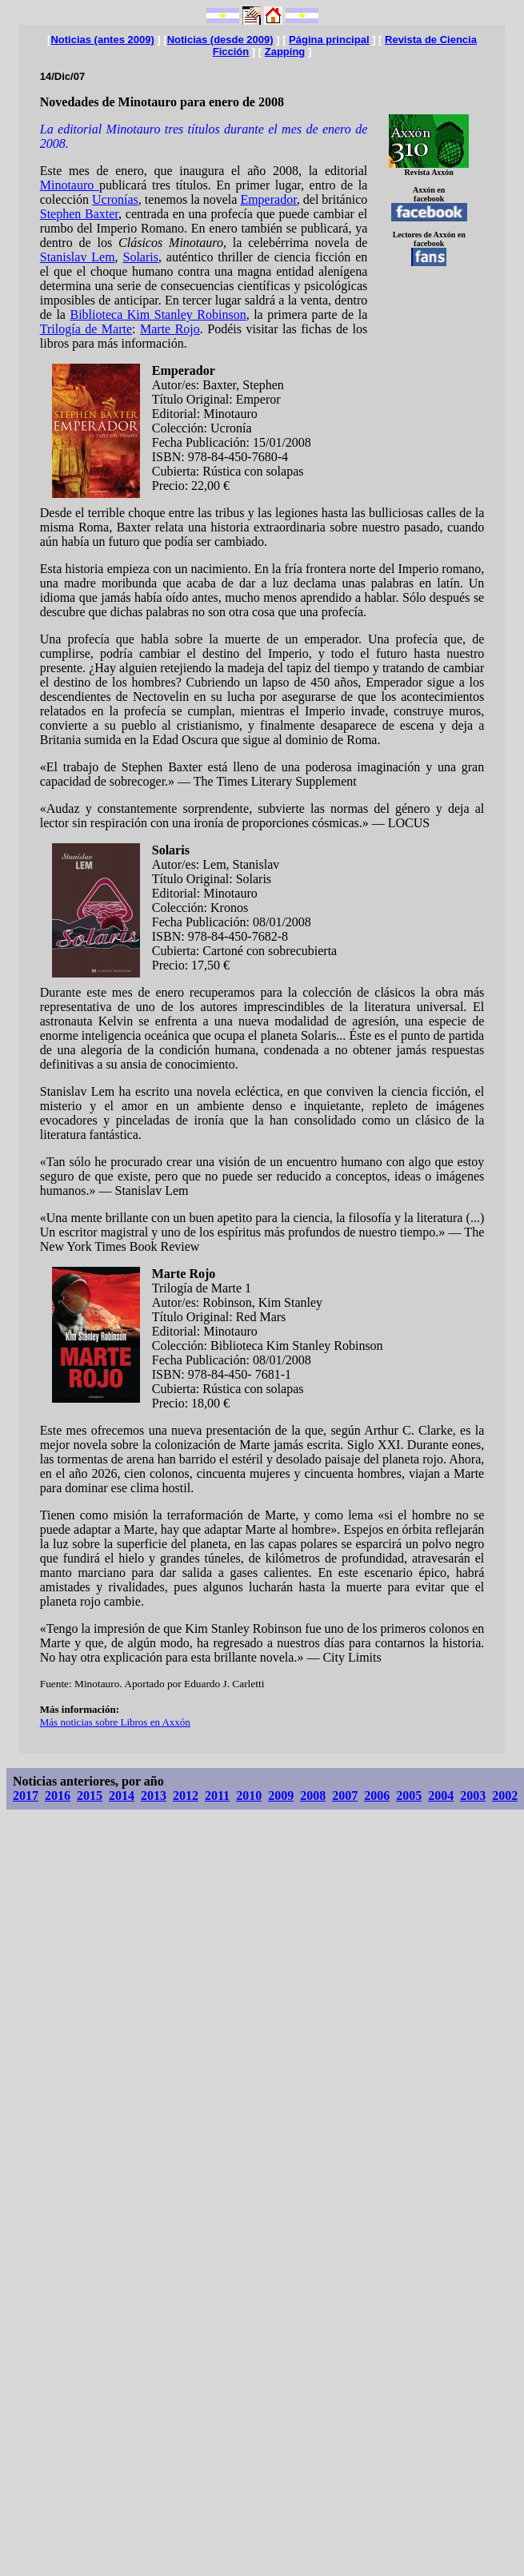 This screenshot has width=524, height=2576. I want to click on 2005, so click(409, 1795).